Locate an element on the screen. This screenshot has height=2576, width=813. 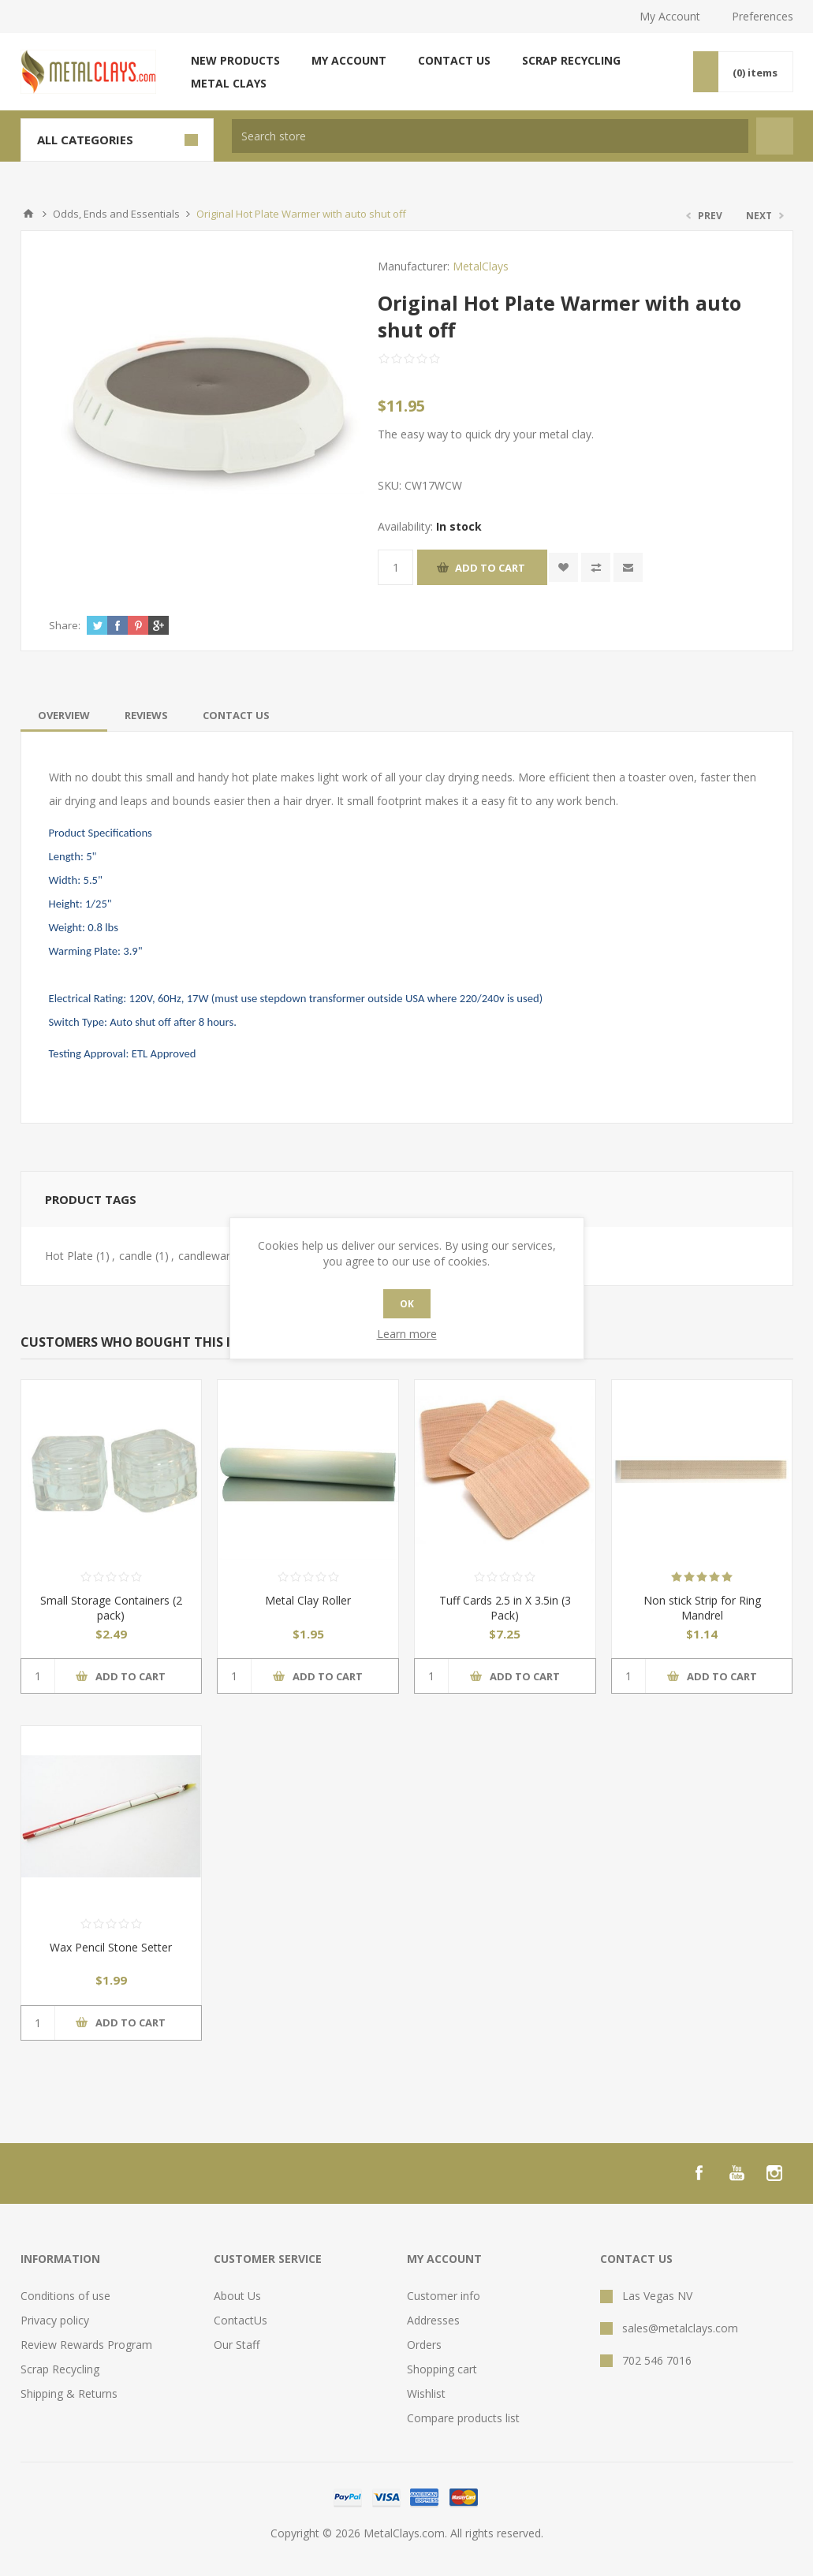
ContactUs is located at coordinates (240, 2320).